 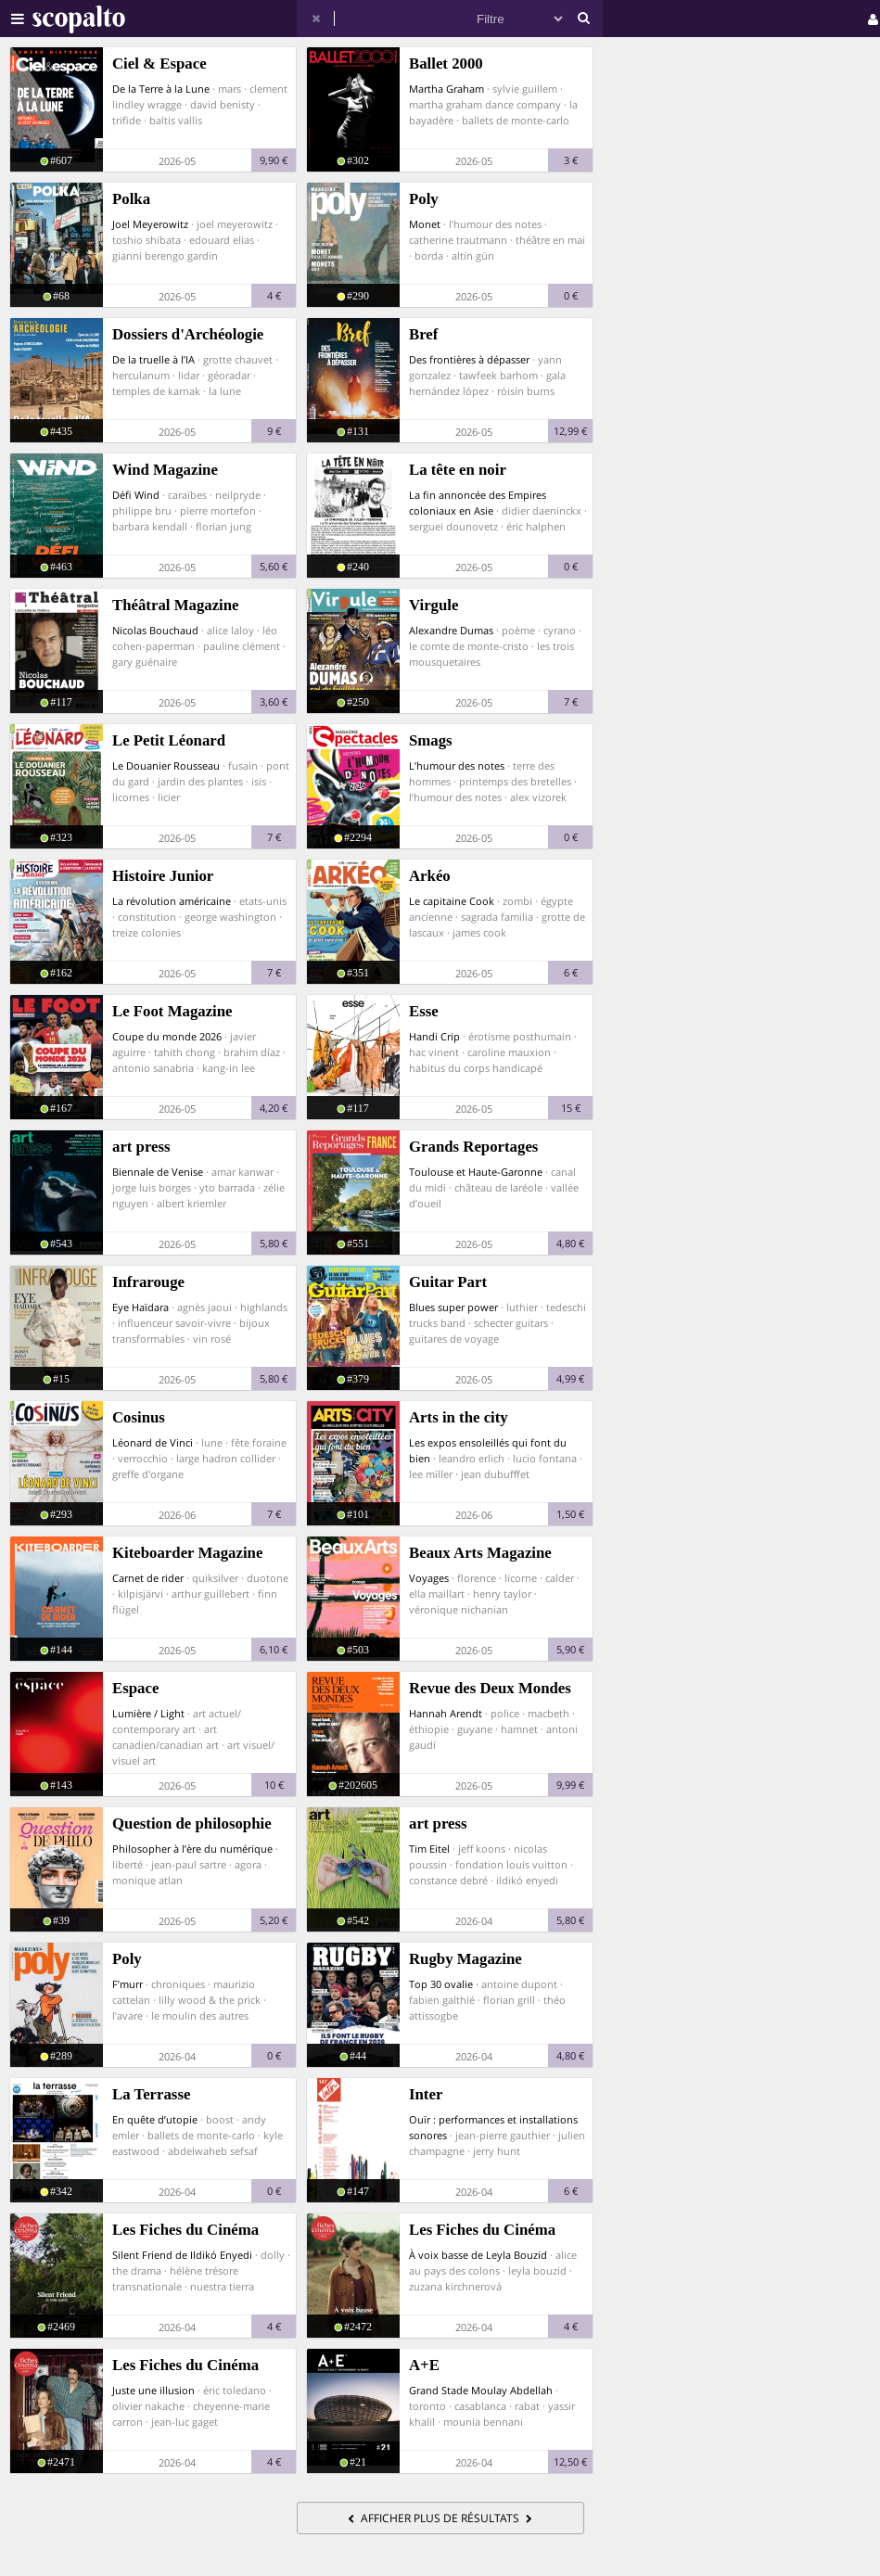 I want to click on Carnet de rider, so click(x=148, y=1578).